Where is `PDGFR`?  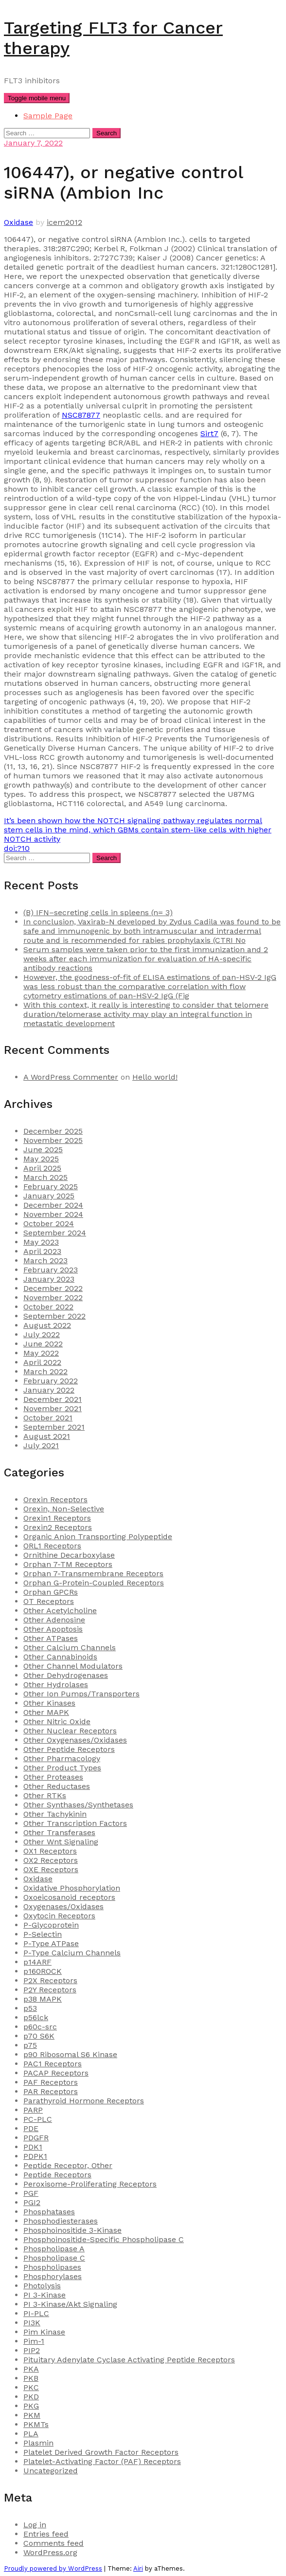 PDGFR is located at coordinates (36, 2137).